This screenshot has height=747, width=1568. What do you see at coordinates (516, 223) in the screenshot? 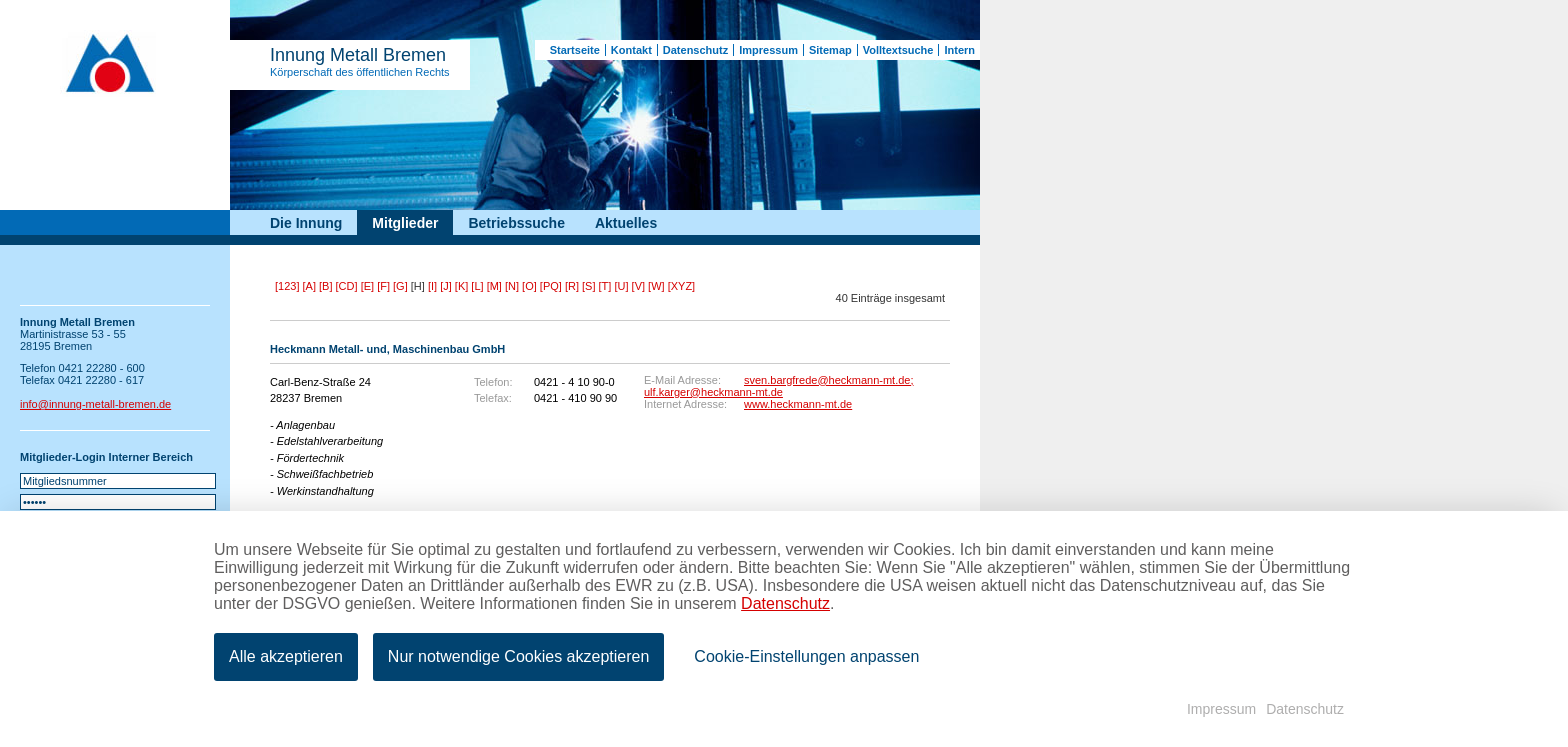
I see `Betriebssuche` at bounding box center [516, 223].